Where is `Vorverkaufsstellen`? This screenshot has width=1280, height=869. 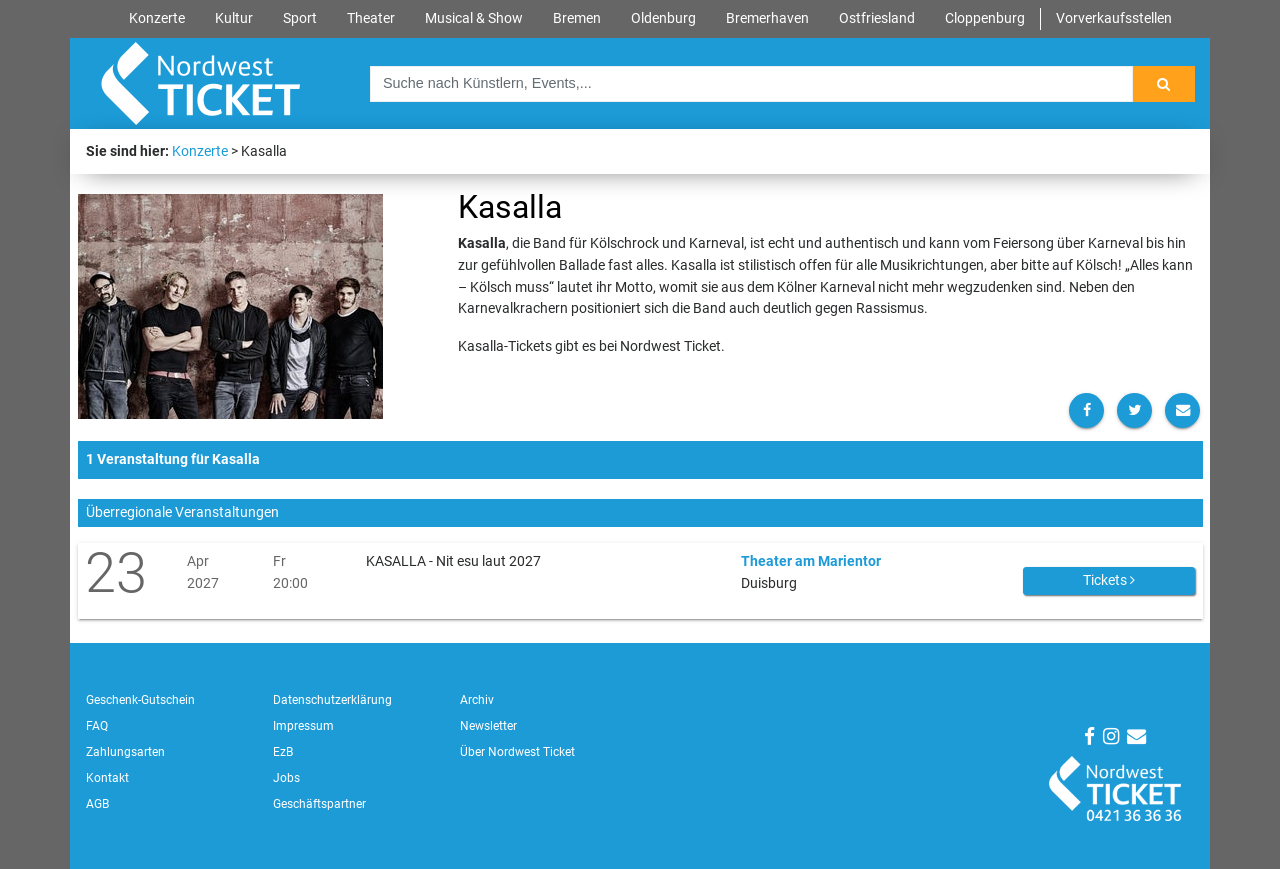 Vorverkaufsstellen is located at coordinates (1114, 18).